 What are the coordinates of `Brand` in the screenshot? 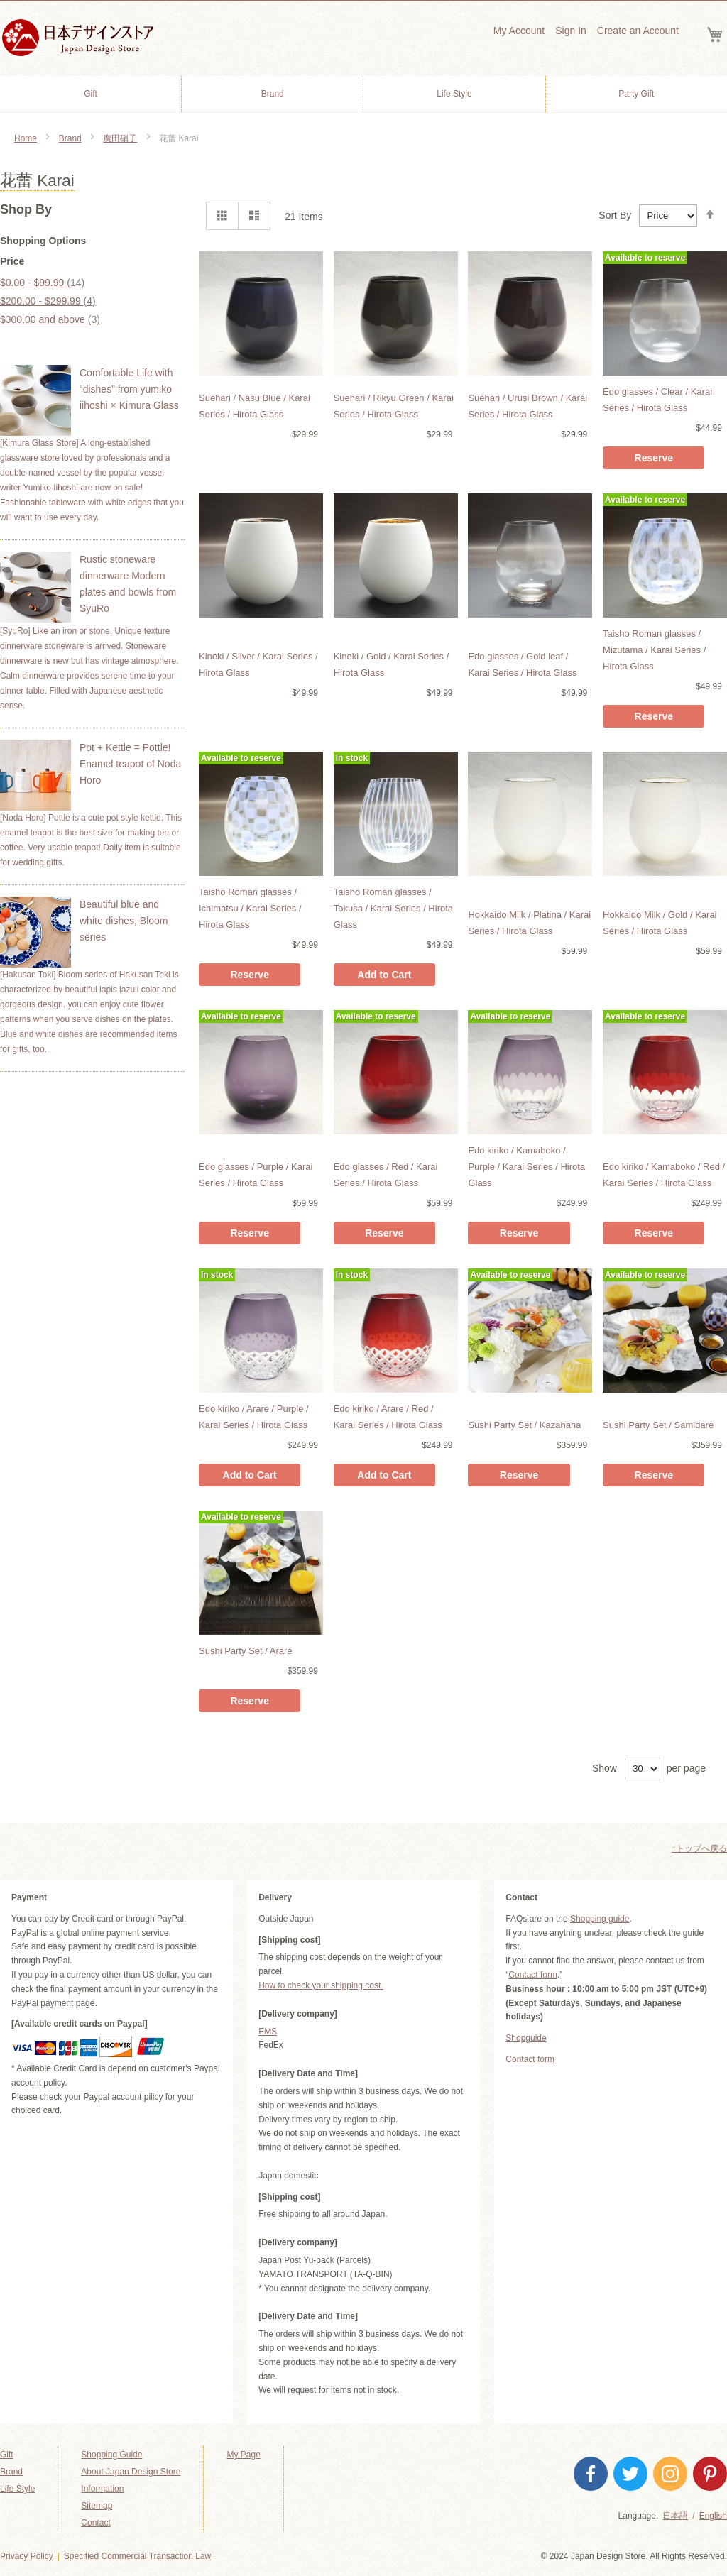 It's located at (70, 138).